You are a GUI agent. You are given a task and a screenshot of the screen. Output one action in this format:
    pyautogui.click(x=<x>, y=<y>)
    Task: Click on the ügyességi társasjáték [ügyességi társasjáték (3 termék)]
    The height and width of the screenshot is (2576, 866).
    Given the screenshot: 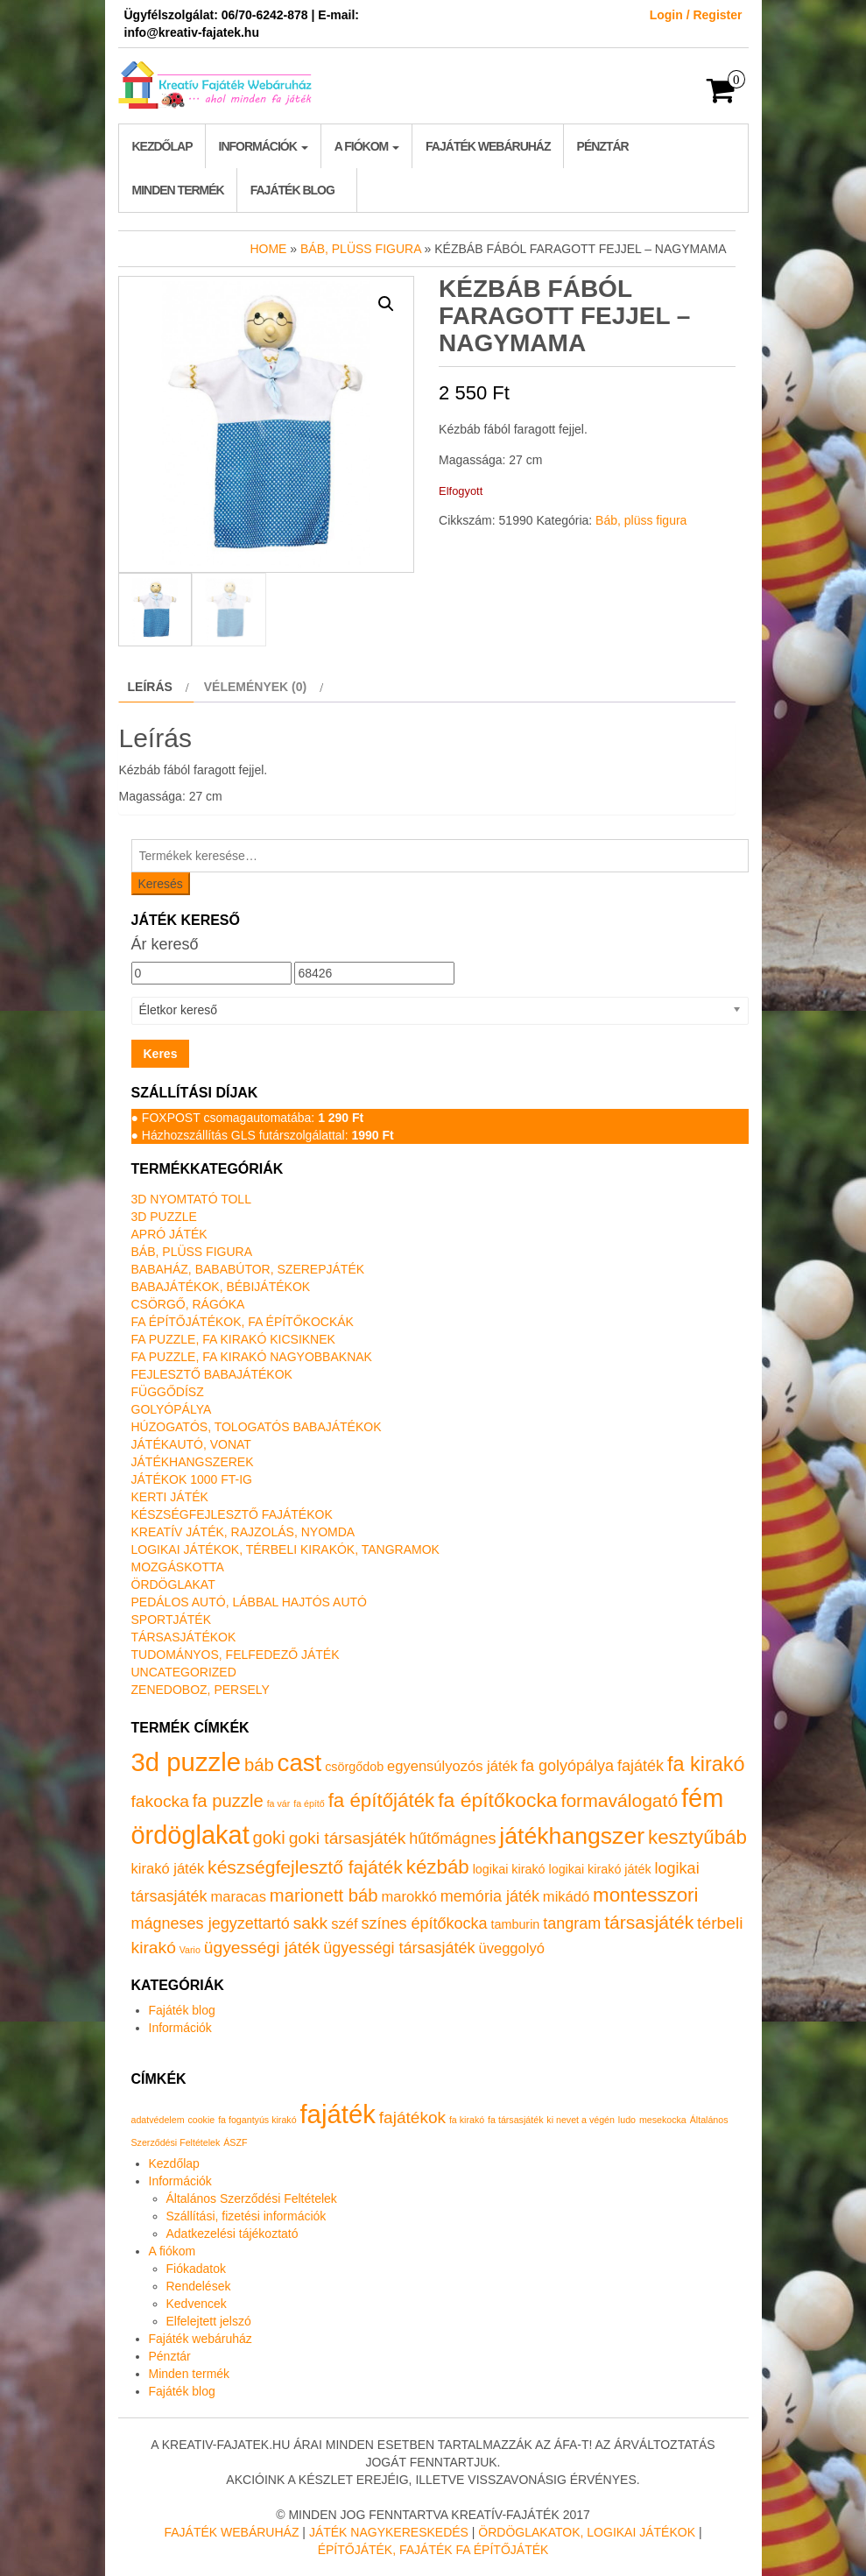 What is the action you would take?
    pyautogui.click(x=399, y=1948)
    